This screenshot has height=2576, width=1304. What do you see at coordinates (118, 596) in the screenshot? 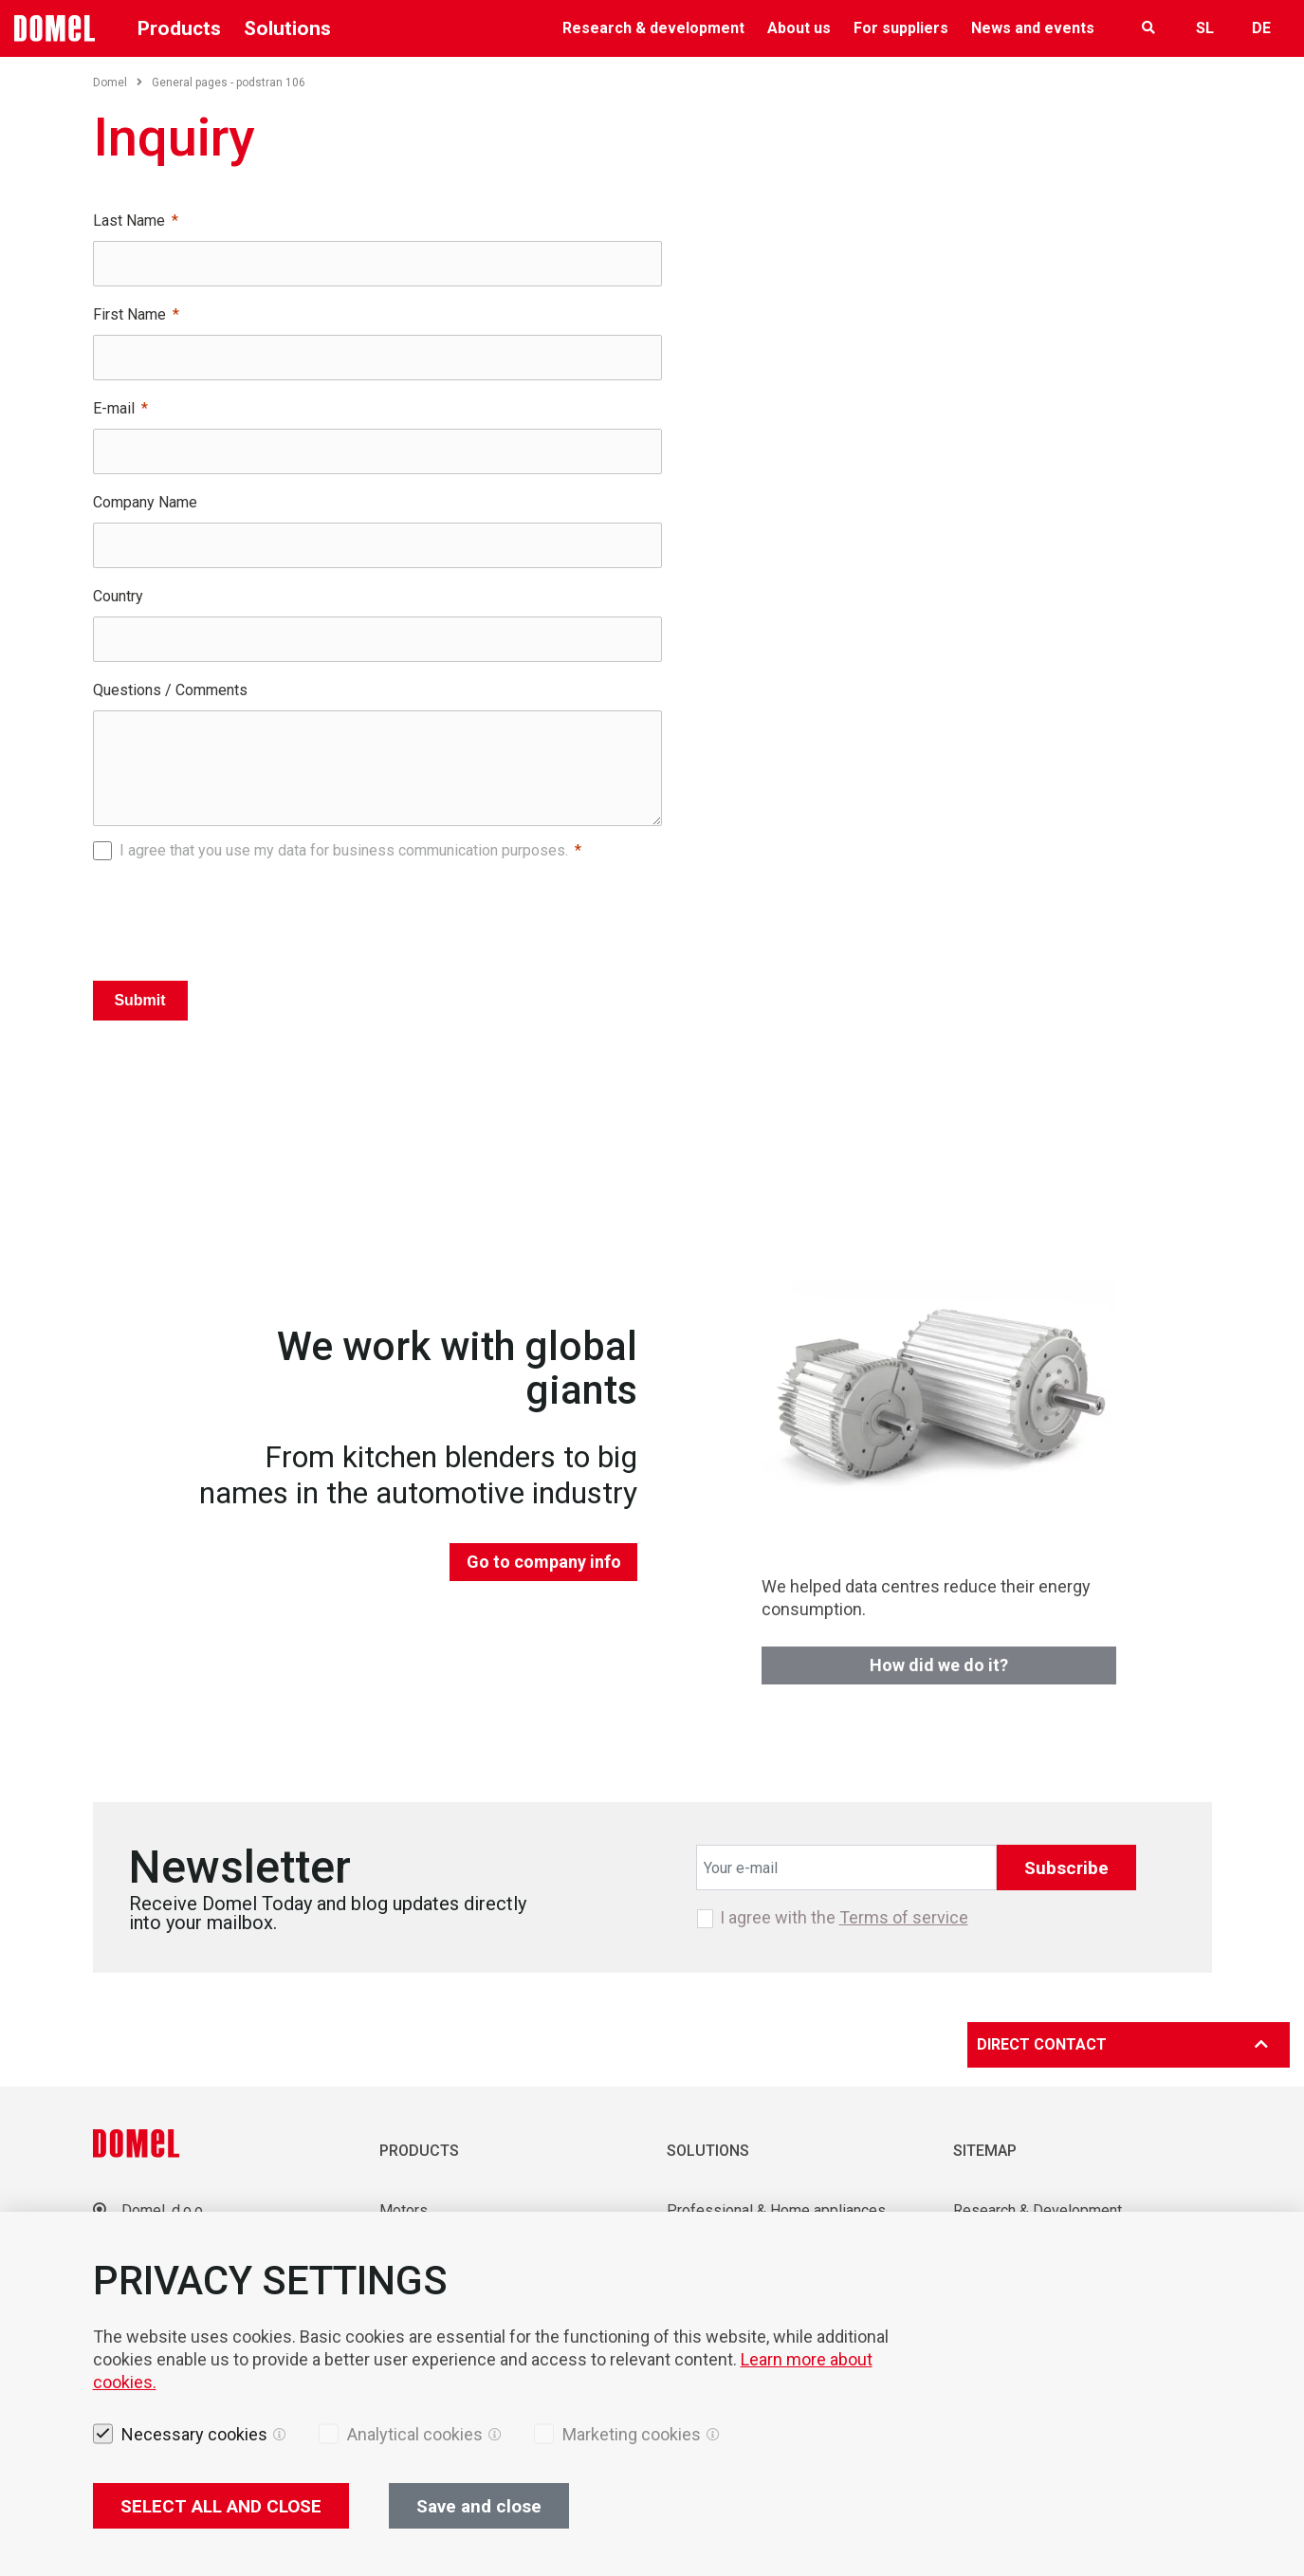
I see `Country` at bounding box center [118, 596].